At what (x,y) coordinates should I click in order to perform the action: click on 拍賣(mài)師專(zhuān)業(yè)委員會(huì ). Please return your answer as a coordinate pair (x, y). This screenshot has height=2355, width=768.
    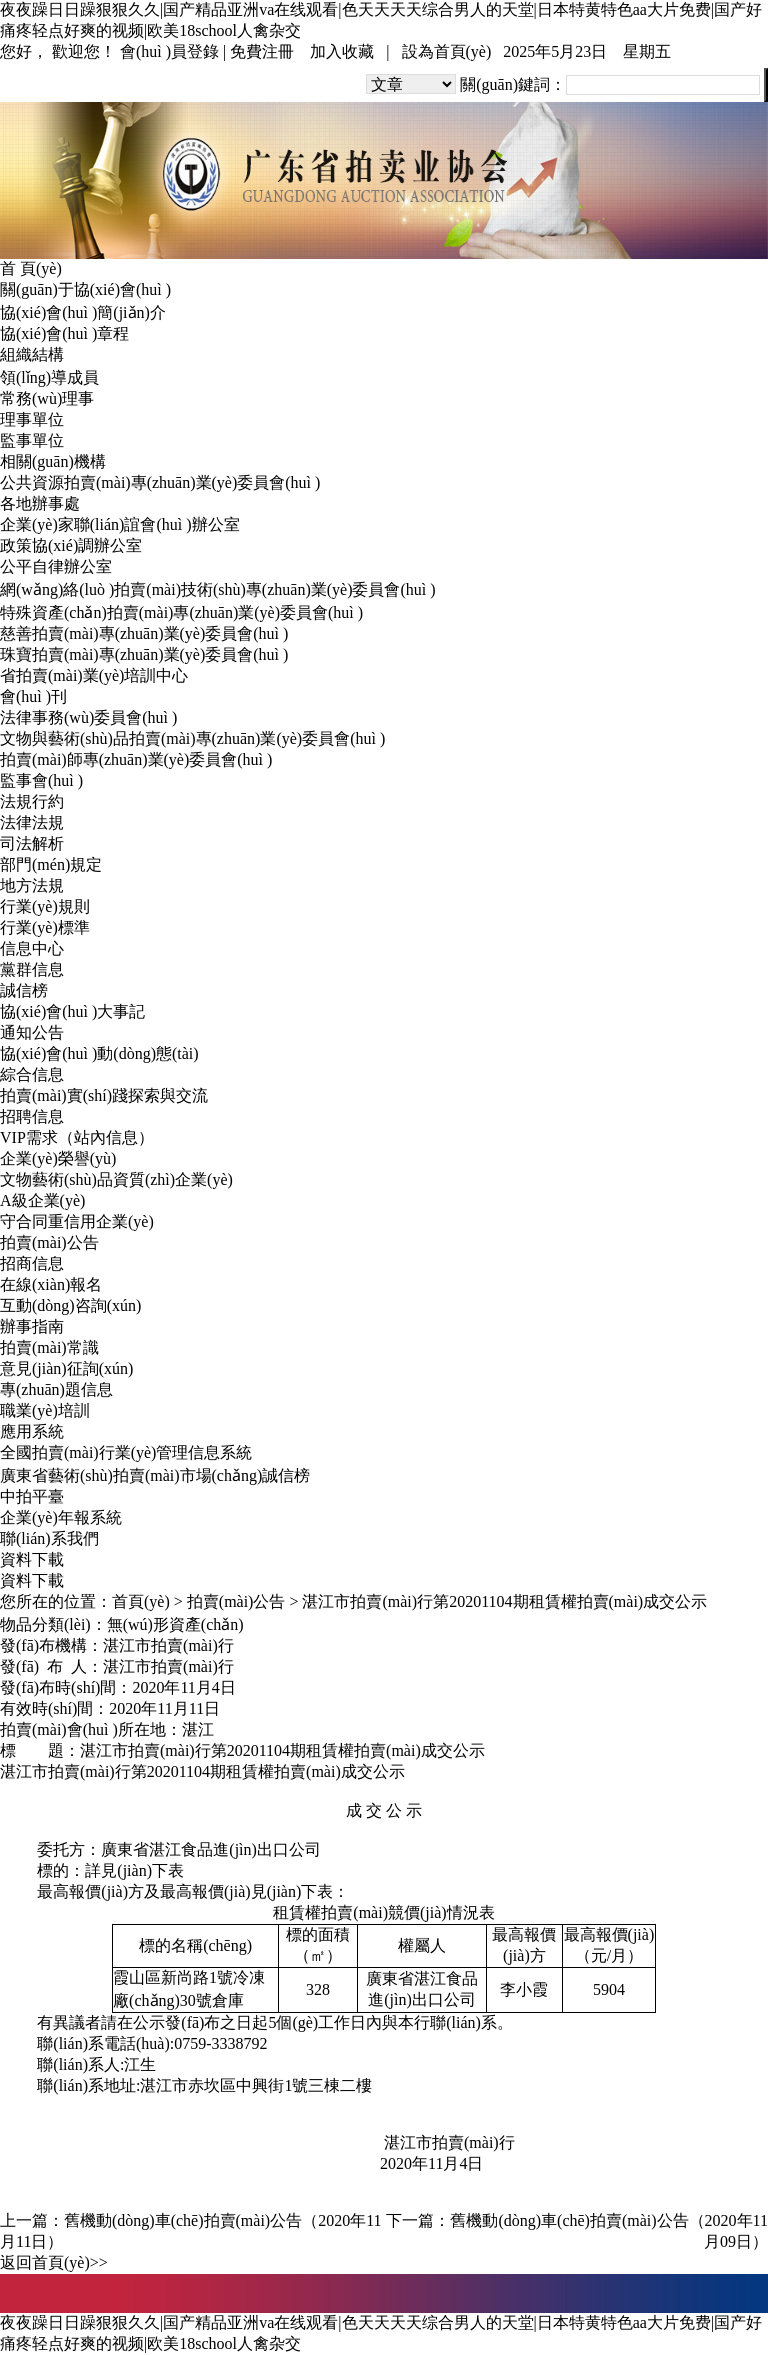
    Looking at the image, I should click on (136, 759).